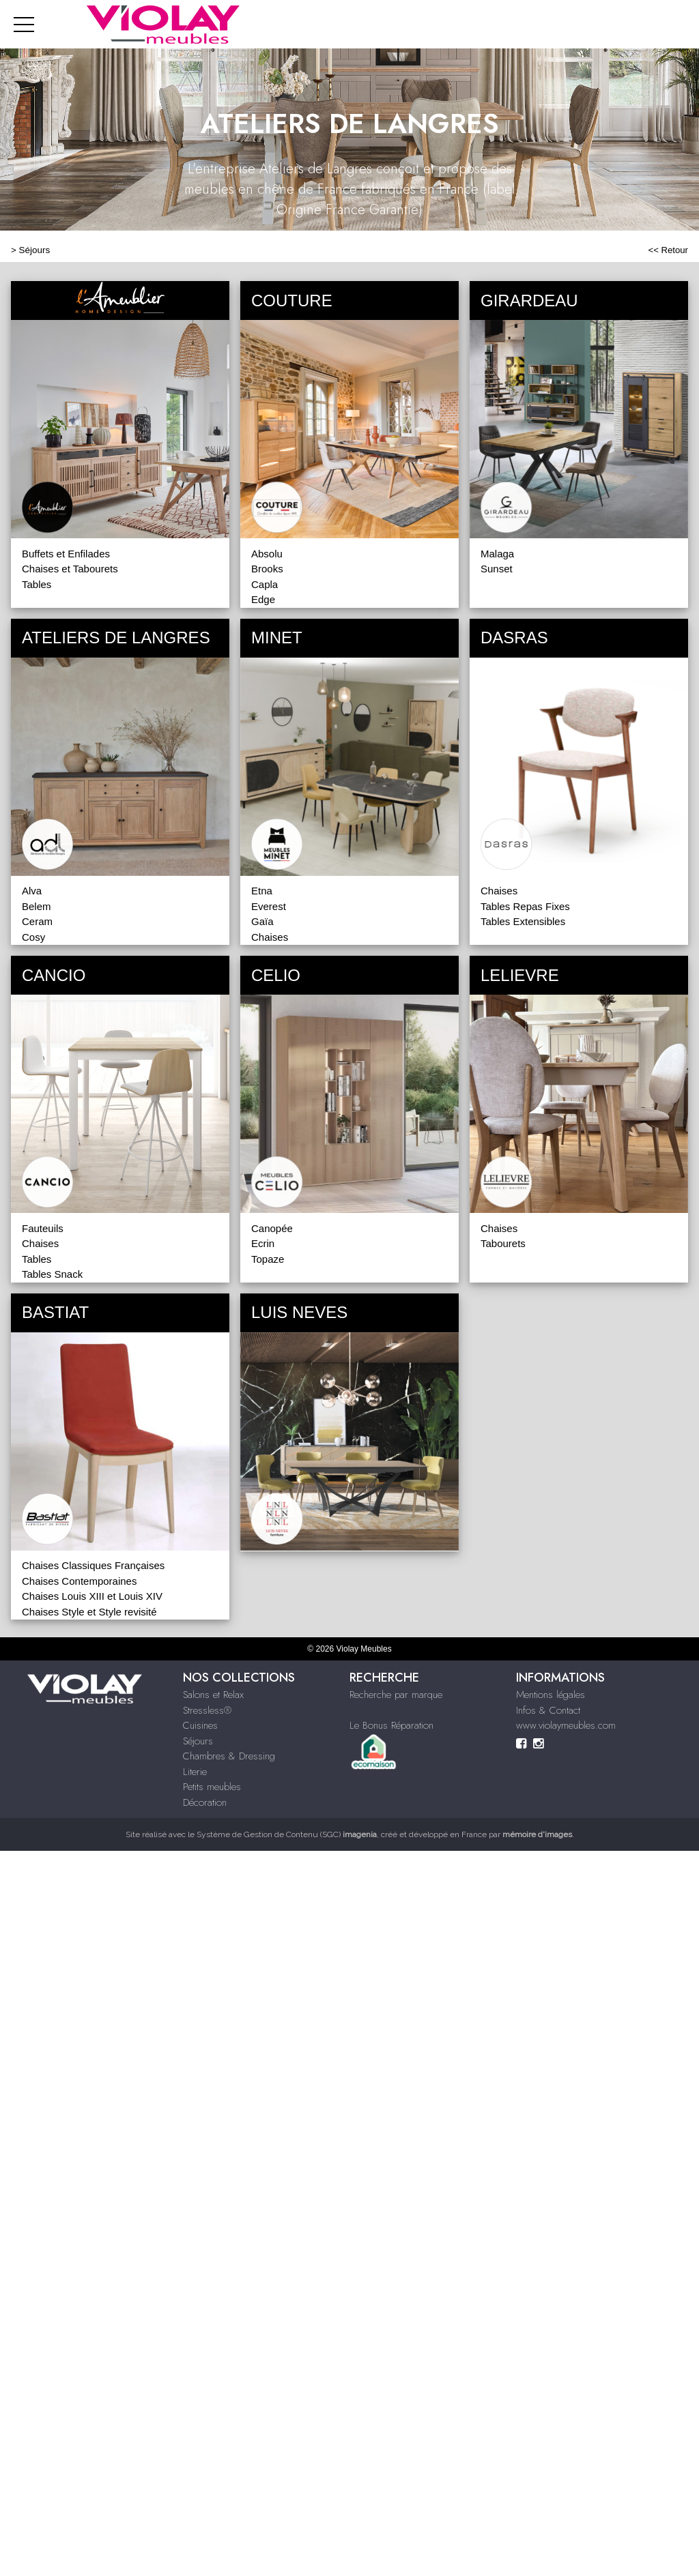 The width and height of the screenshot is (699, 2576). Describe the element at coordinates (213, 1694) in the screenshot. I see `Salons et Relax` at that location.